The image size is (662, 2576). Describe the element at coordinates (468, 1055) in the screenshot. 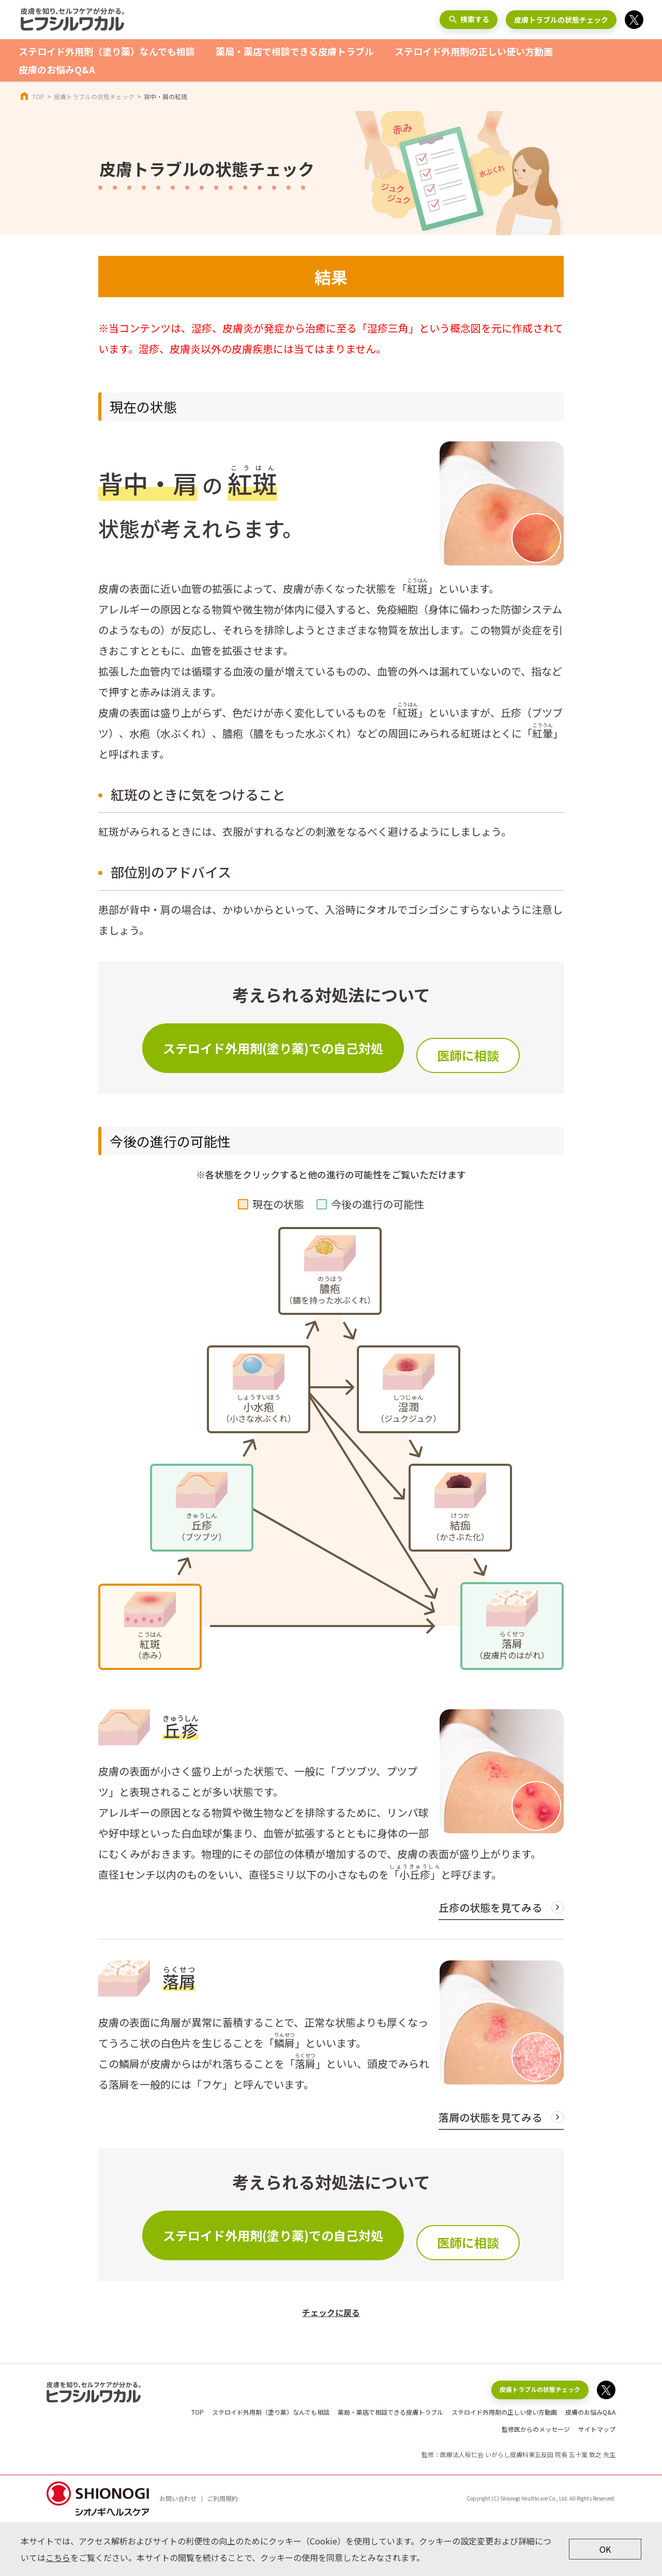

I see `医師に相談` at that location.